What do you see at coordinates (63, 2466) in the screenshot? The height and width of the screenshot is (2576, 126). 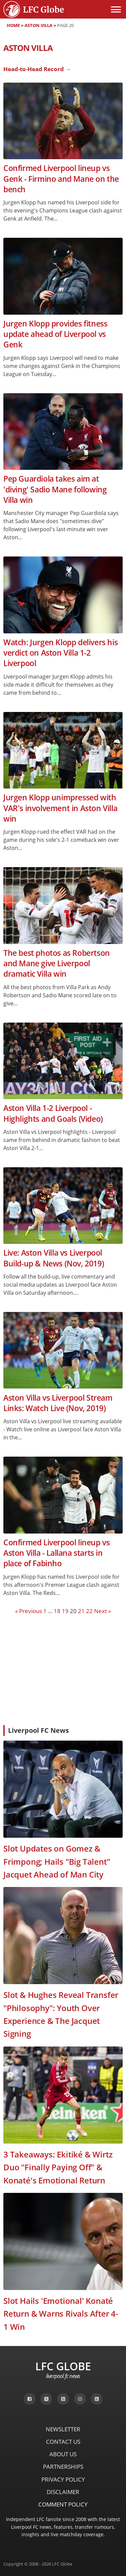 I see `Partnerships` at bounding box center [63, 2466].